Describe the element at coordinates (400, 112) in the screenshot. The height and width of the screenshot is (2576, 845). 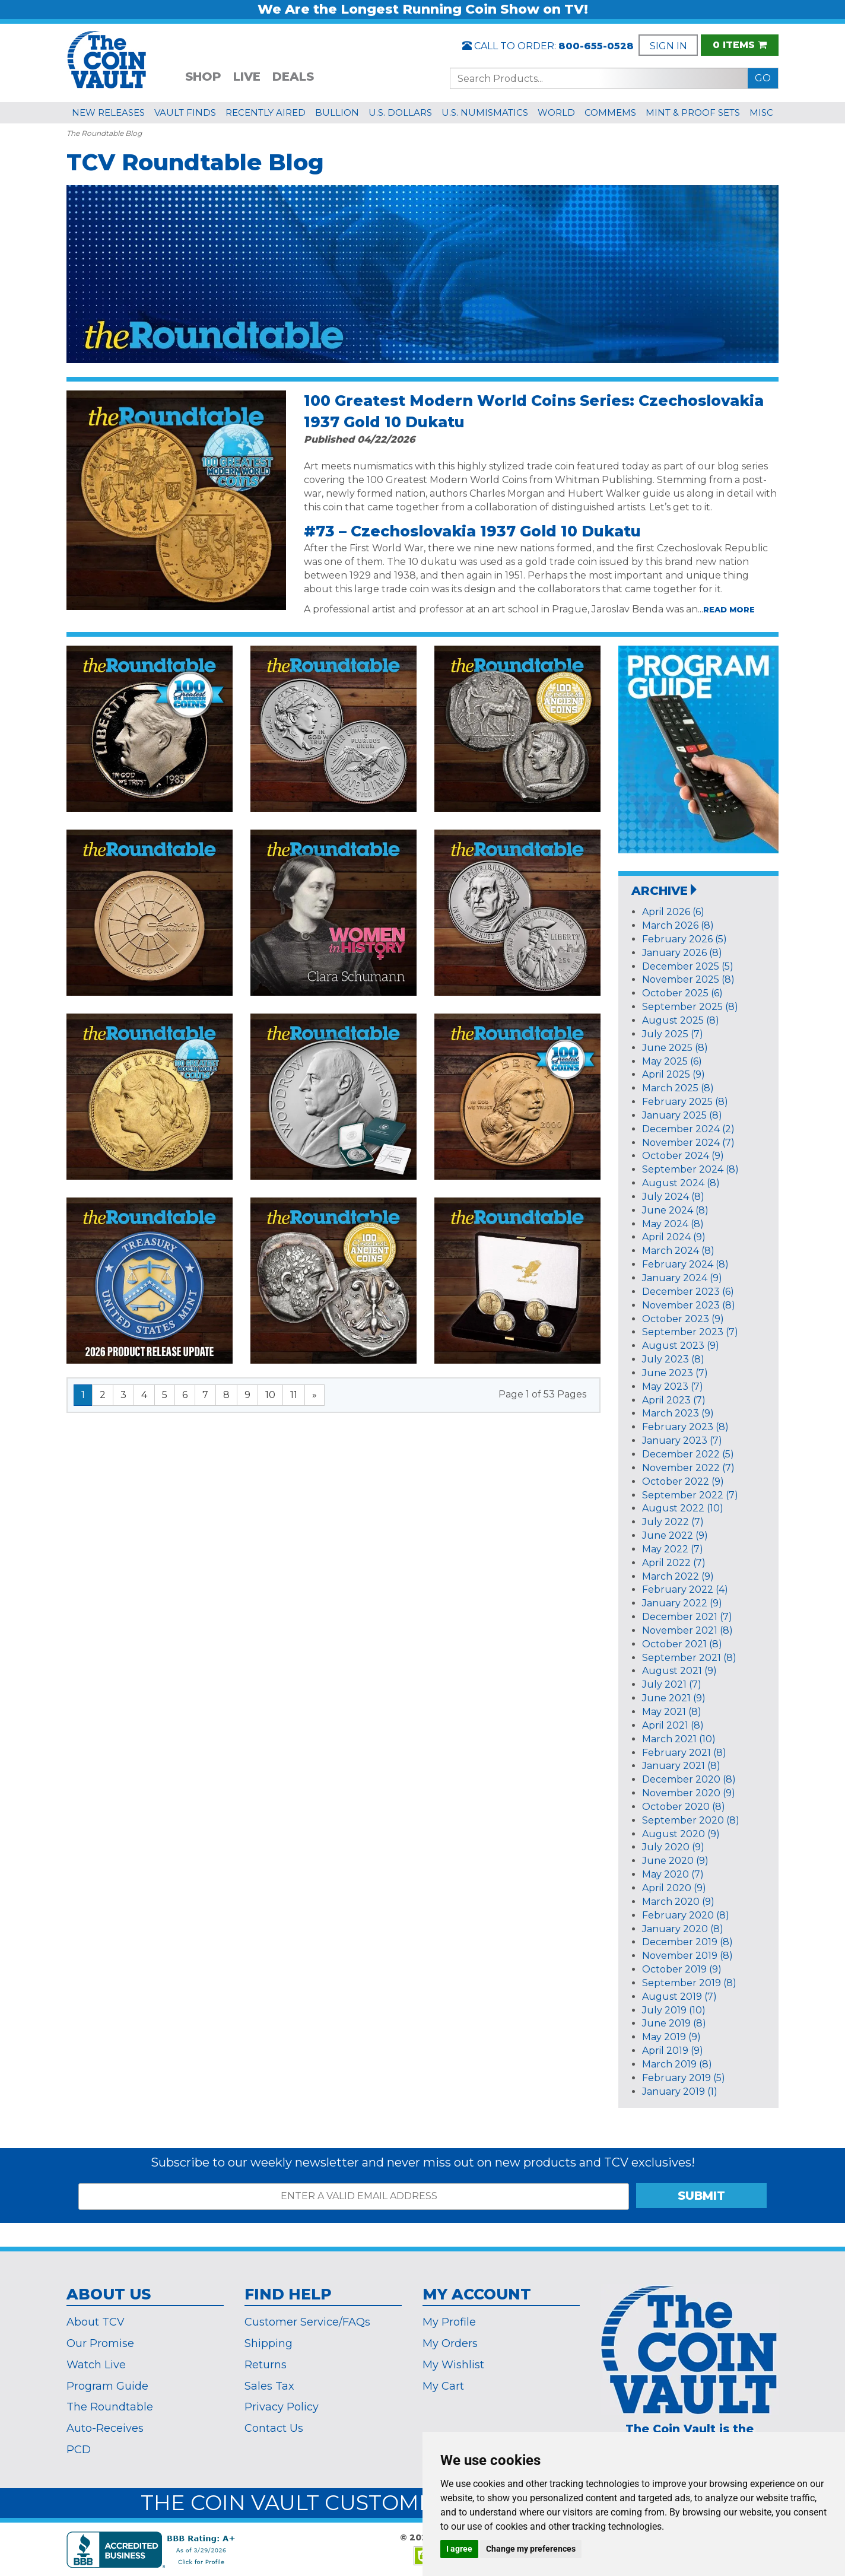
I see `U.S. DOLLARS` at that location.